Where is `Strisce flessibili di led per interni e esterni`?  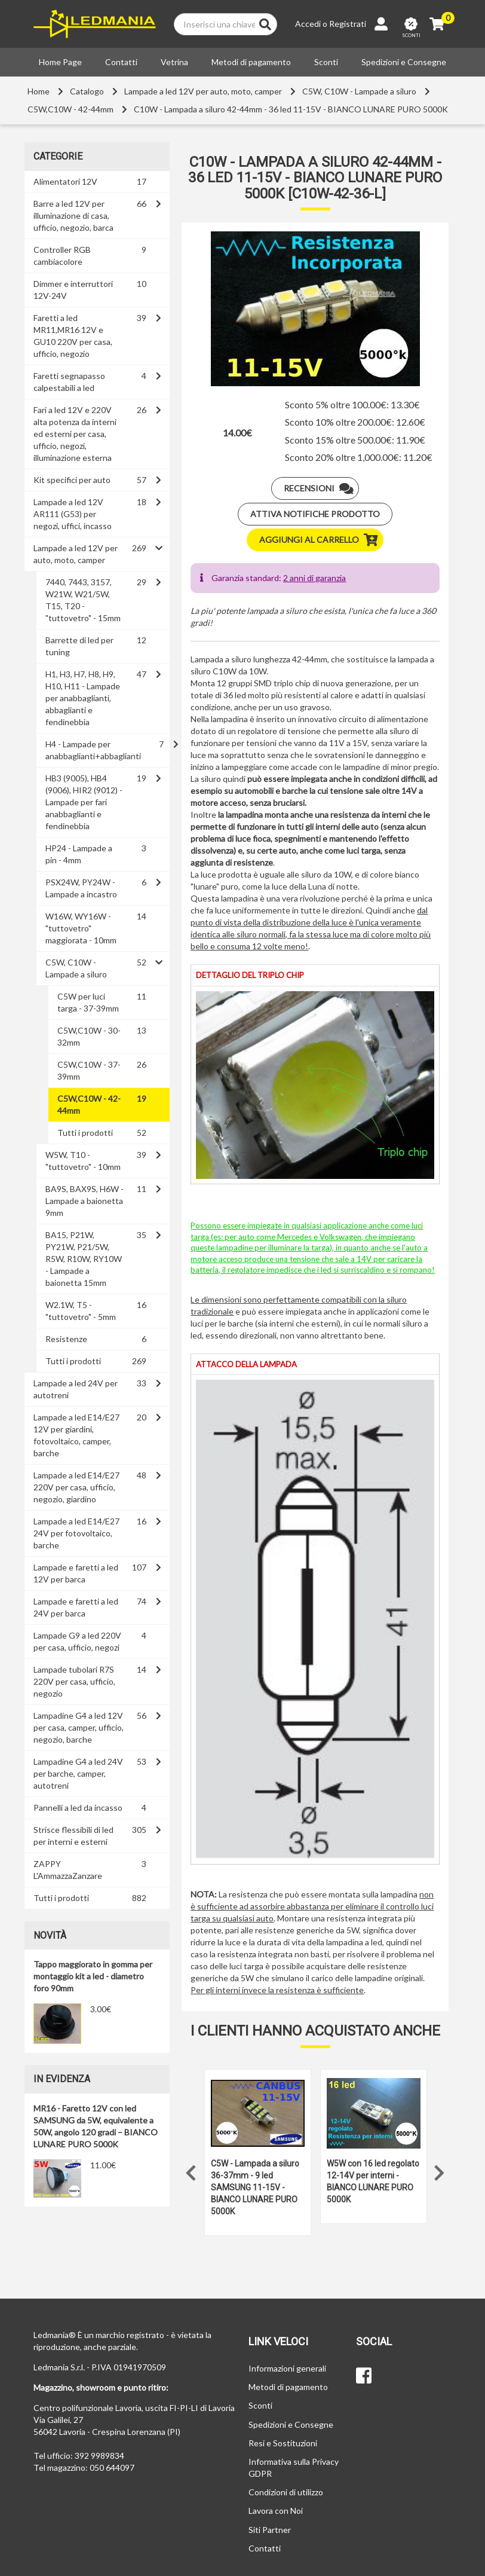 Strisce flessibili di led per interni e esterni is located at coordinates (73, 1836).